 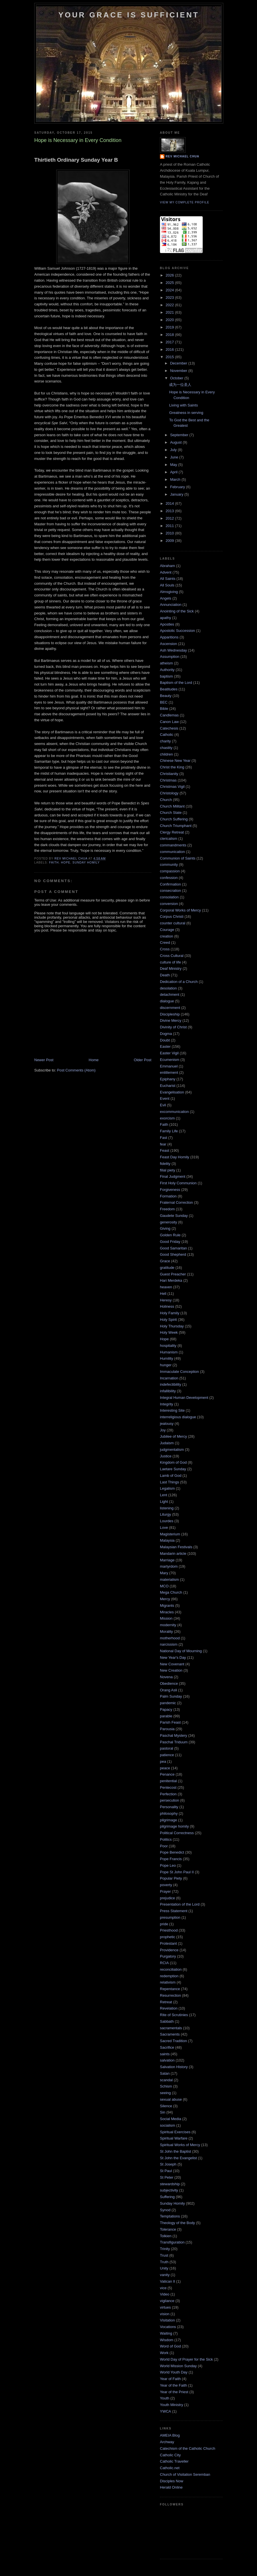 What do you see at coordinates (169, 637) in the screenshot?
I see `Apparitions` at bounding box center [169, 637].